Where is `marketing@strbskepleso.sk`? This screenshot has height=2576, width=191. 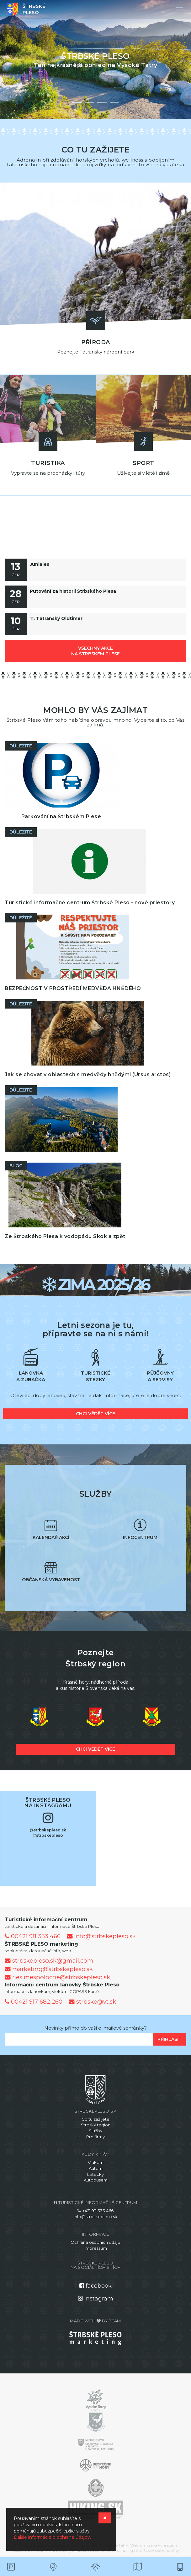 marketing@strbskepleso.sk is located at coordinates (49, 1969).